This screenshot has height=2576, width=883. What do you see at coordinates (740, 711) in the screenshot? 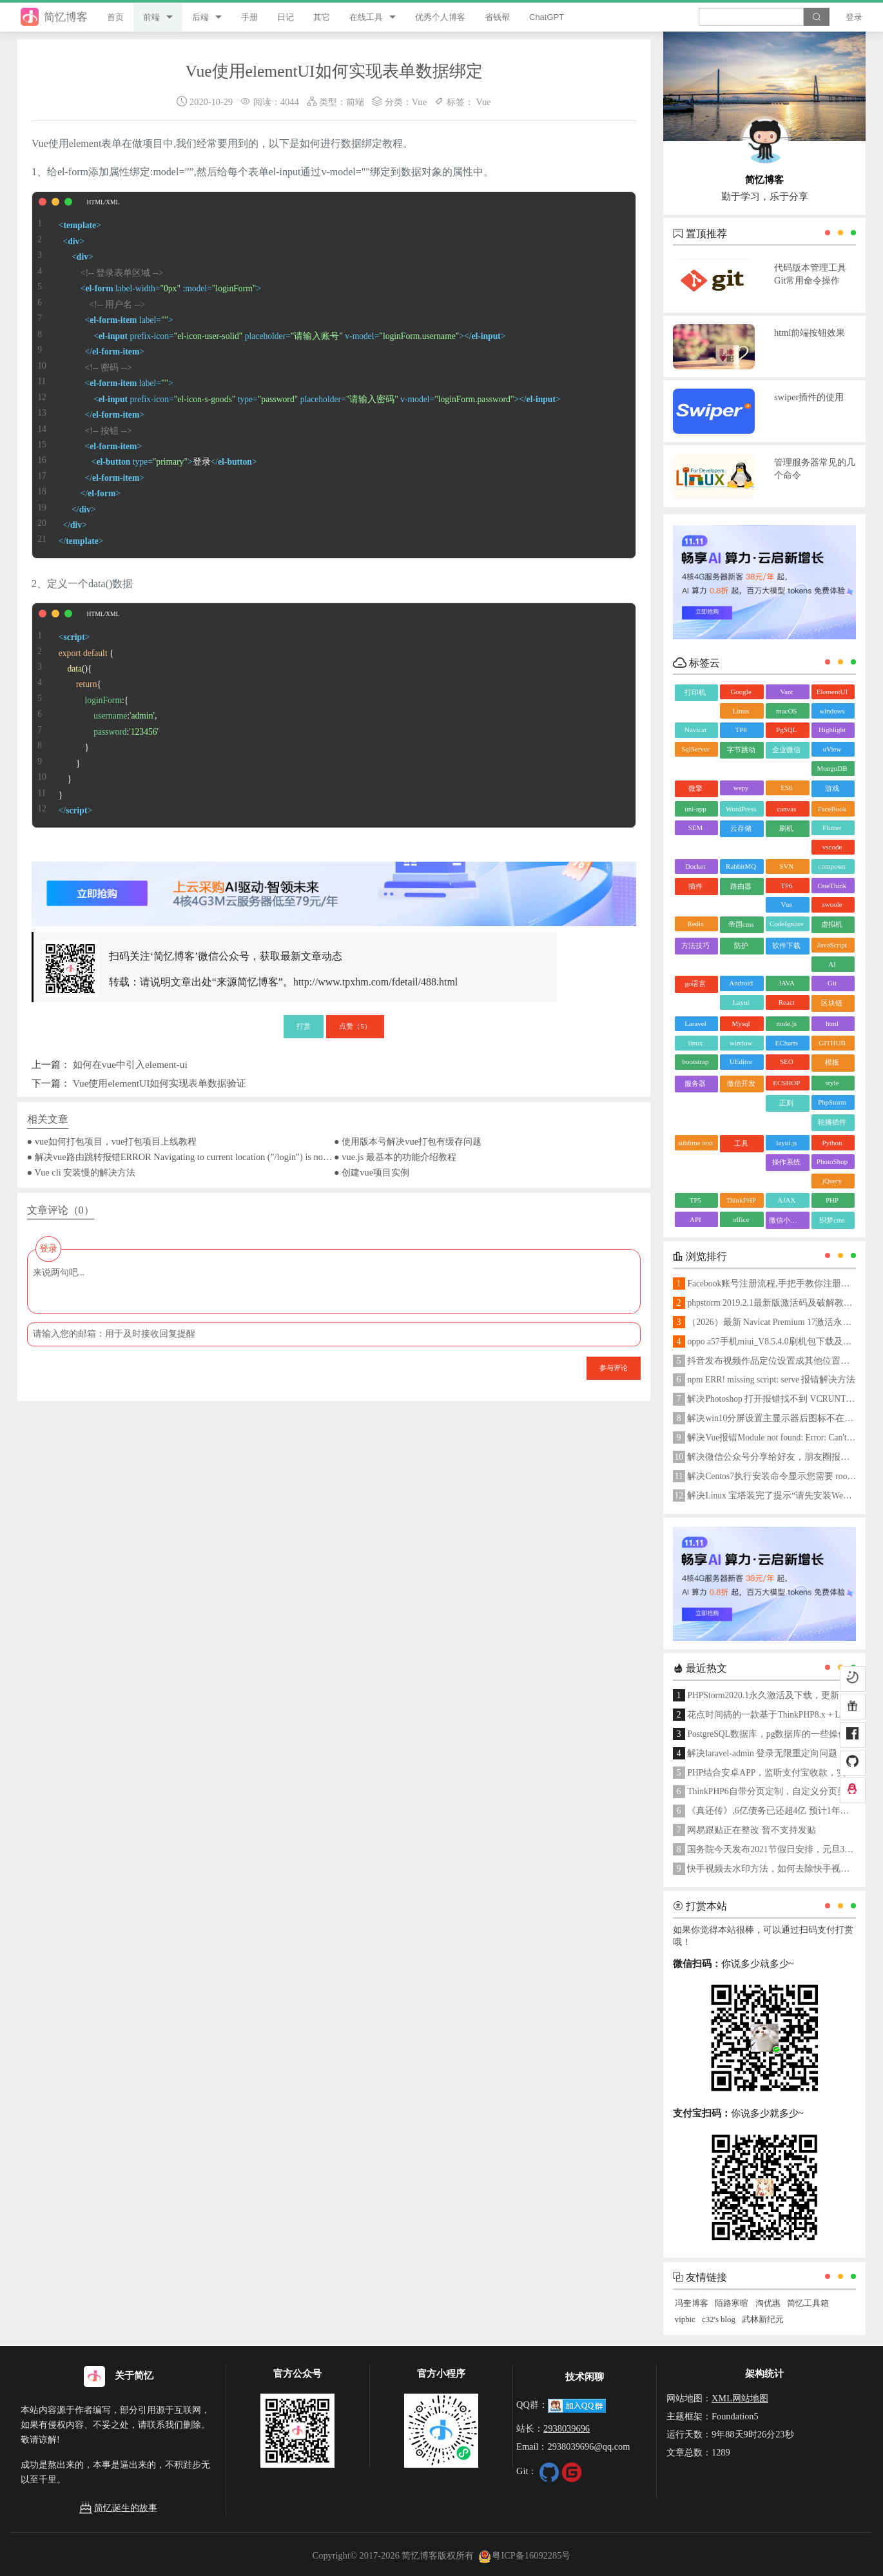
I see `Linux` at bounding box center [740, 711].